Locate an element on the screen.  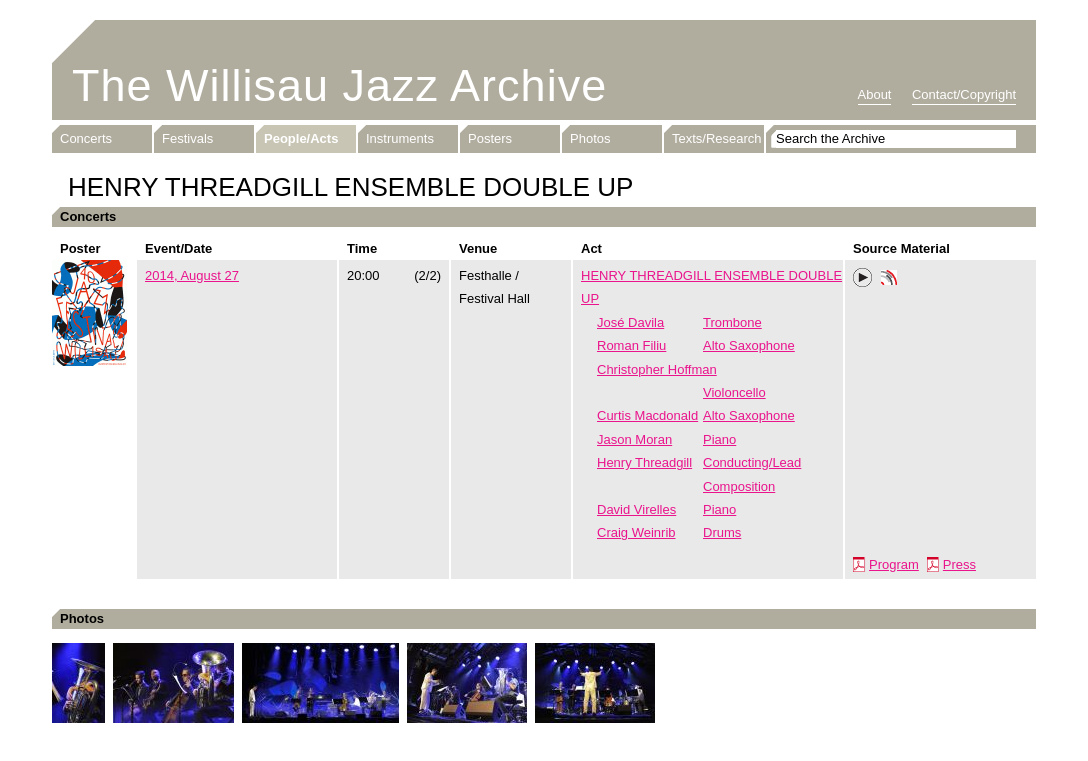
Trombone is located at coordinates (732, 322).